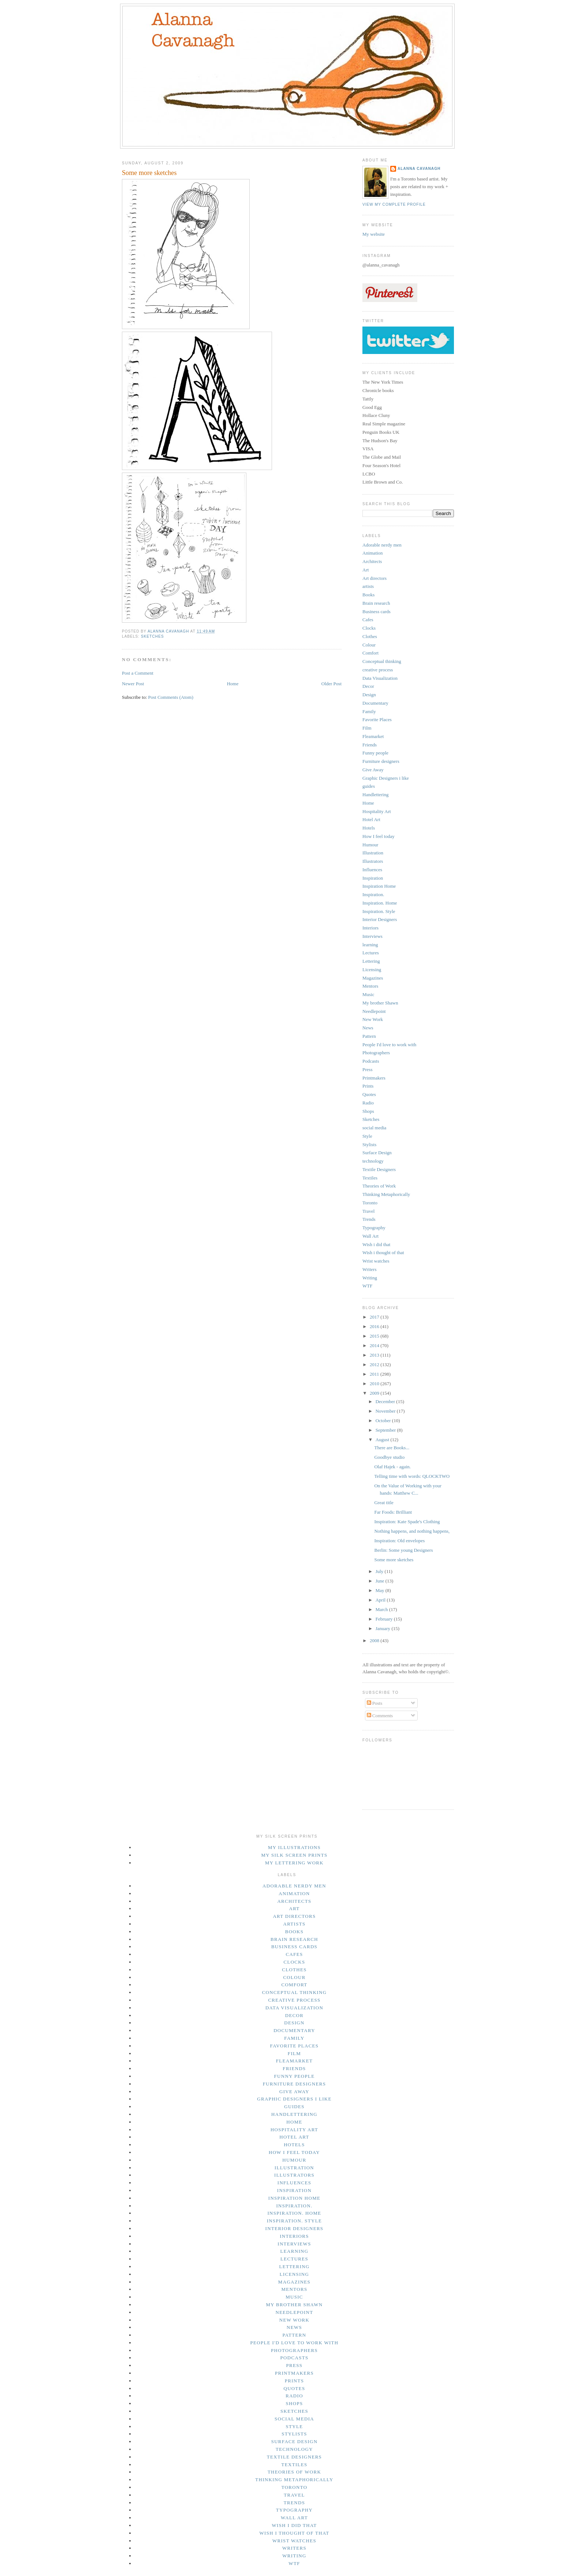 The image size is (574, 2576). I want to click on Far Foods: Brilliant, so click(393, 1512).